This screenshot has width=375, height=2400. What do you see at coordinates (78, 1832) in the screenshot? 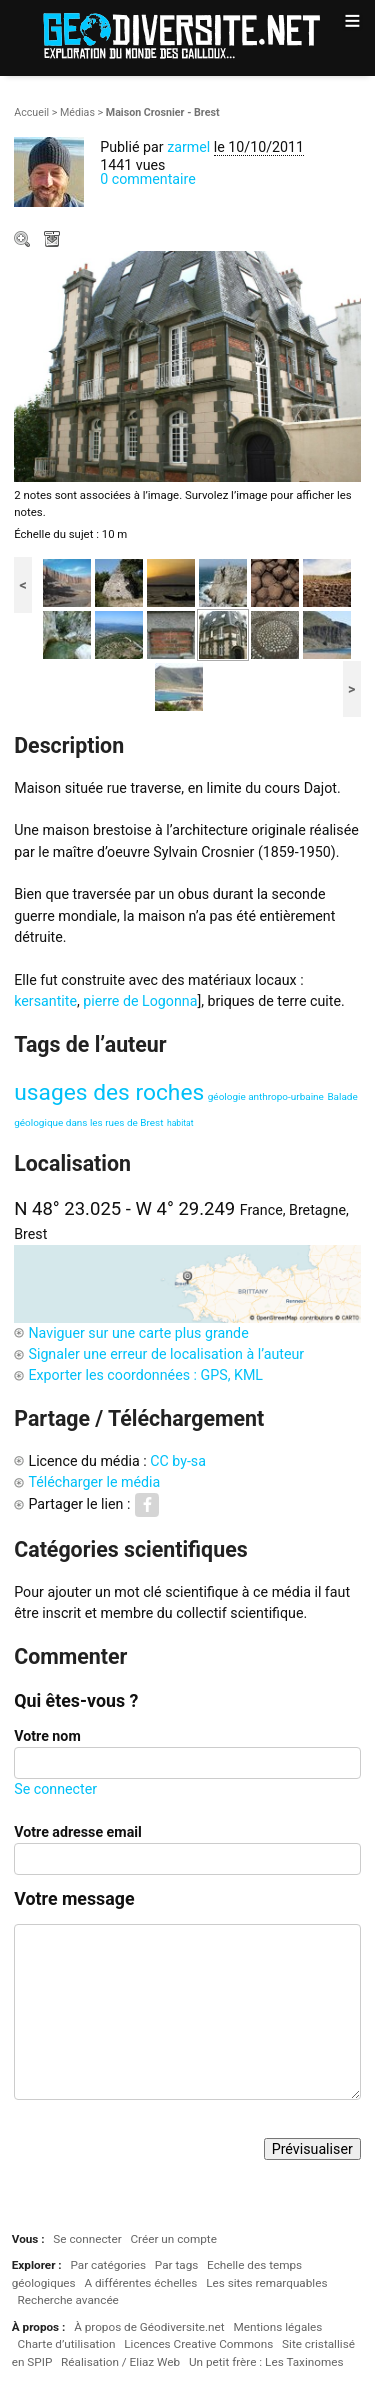
I see `Votre adresse email` at bounding box center [78, 1832].